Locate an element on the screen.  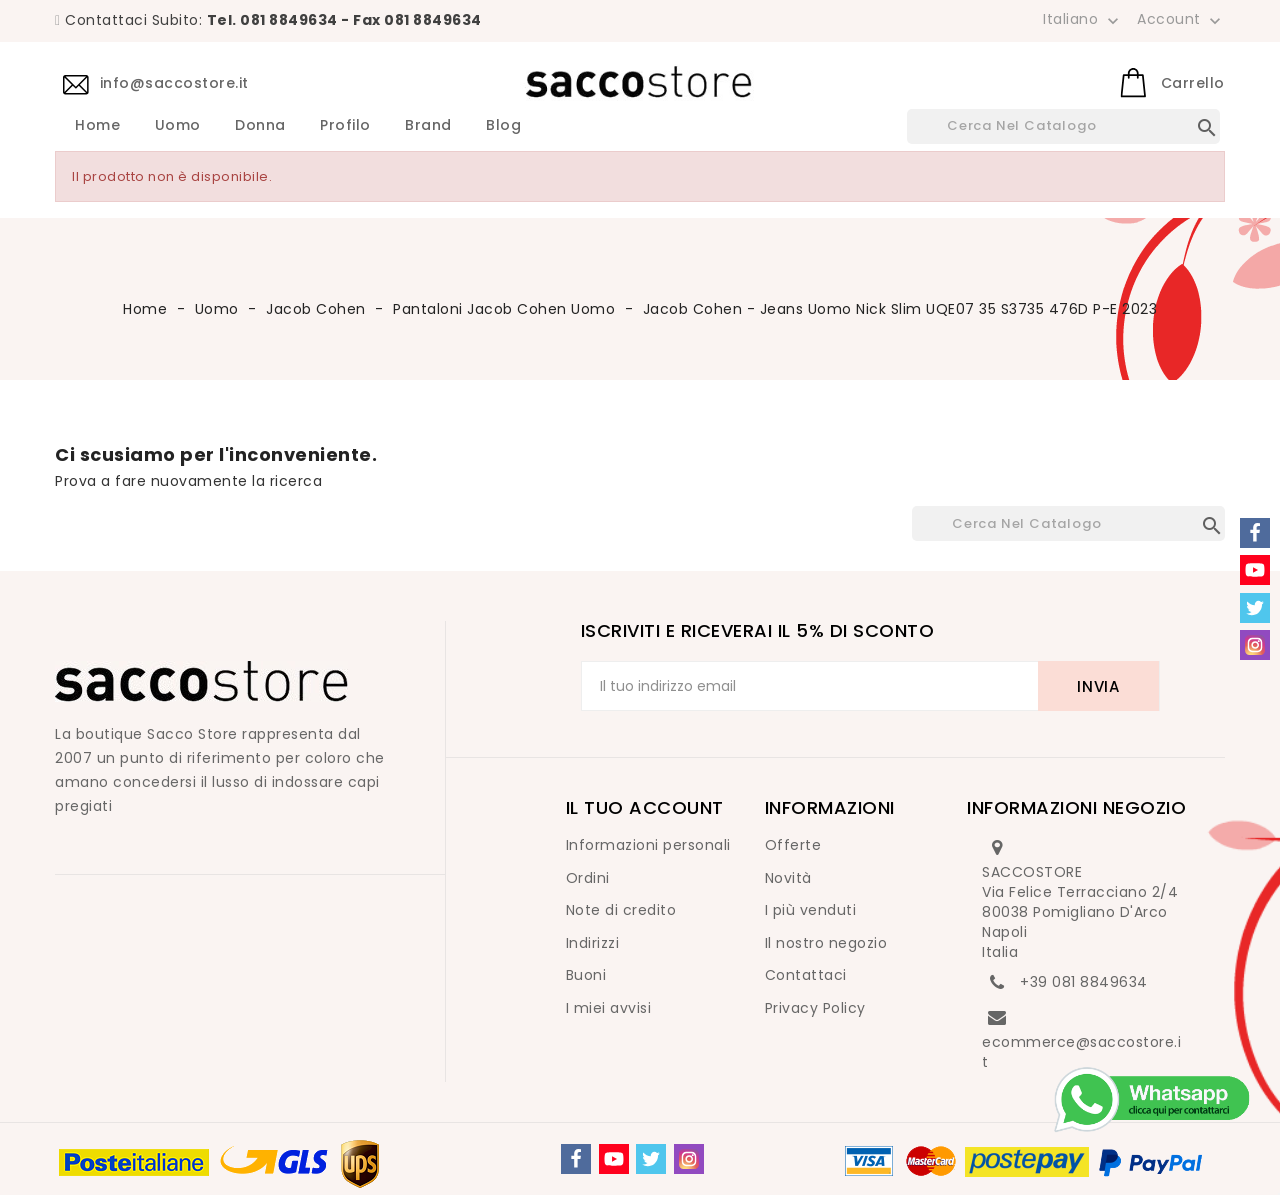
Contattaci is located at coordinates (806, 975).